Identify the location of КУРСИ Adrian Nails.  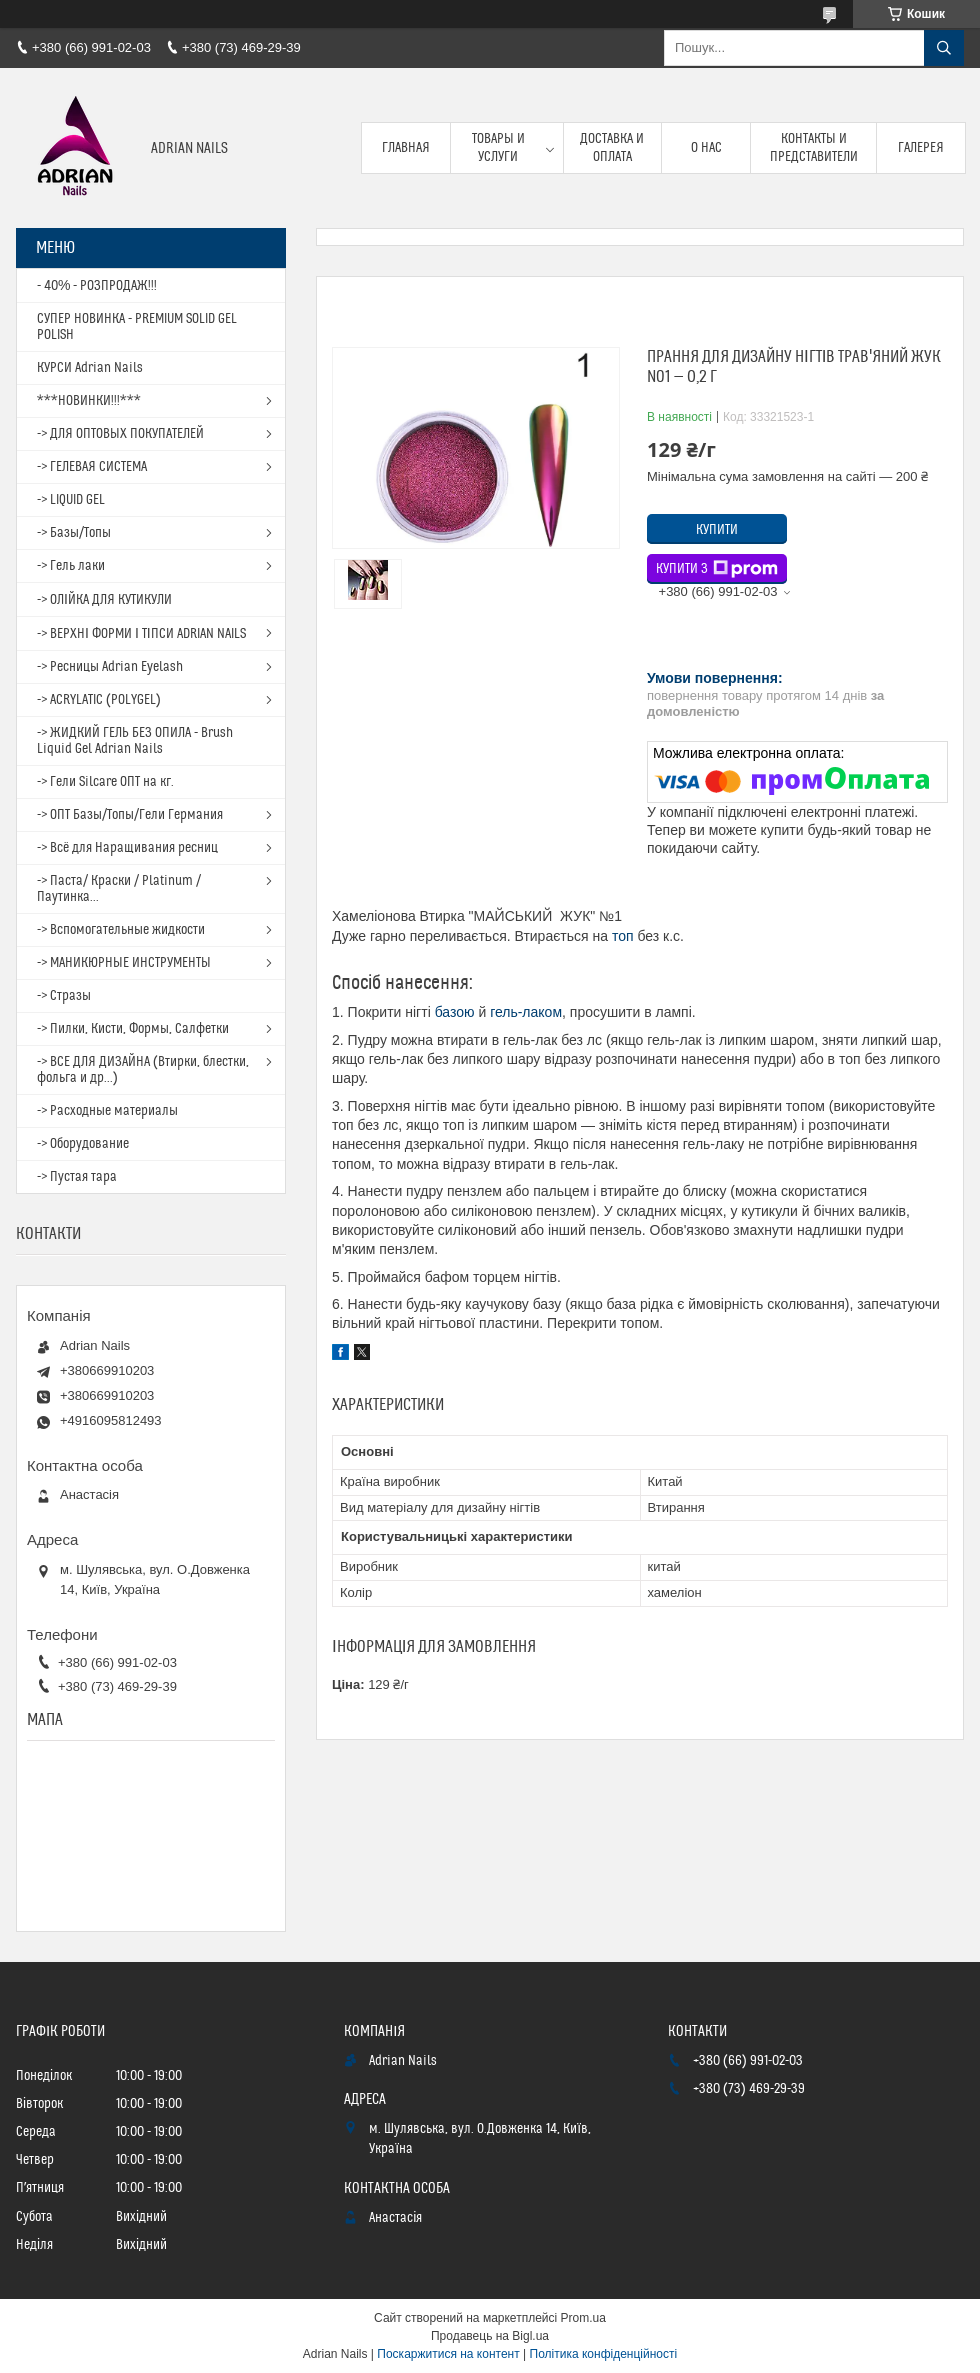
(90, 368).